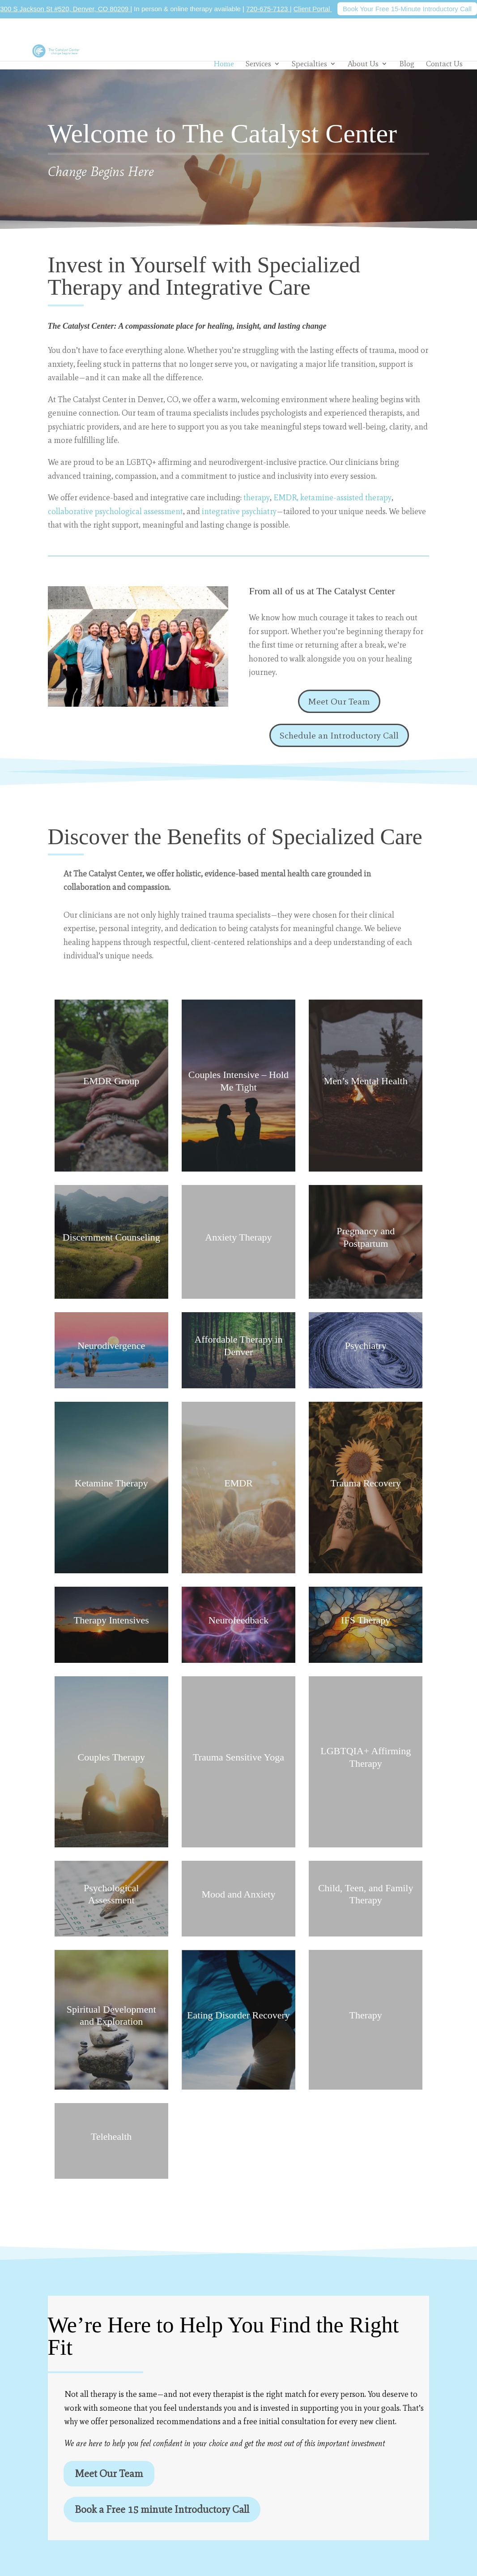 This screenshot has height=2576, width=477. I want to click on 300 S Jackson St #520, Denver, CO 80209, so click(65, 9).